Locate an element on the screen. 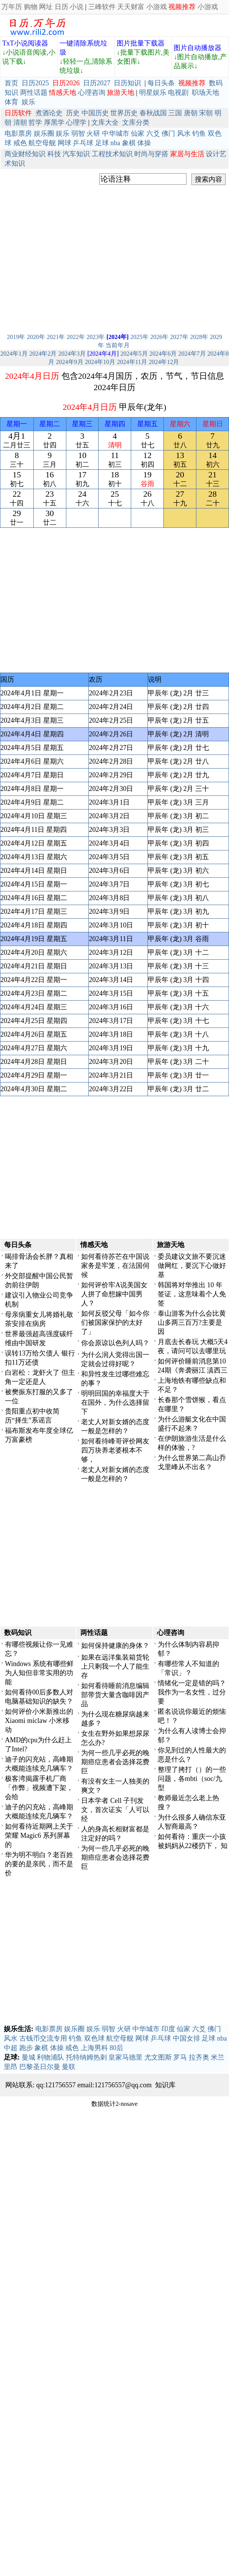 Image resolution: width=229 pixels, height=2576 pixels. 2021年 is located at coordinates (56, 337).